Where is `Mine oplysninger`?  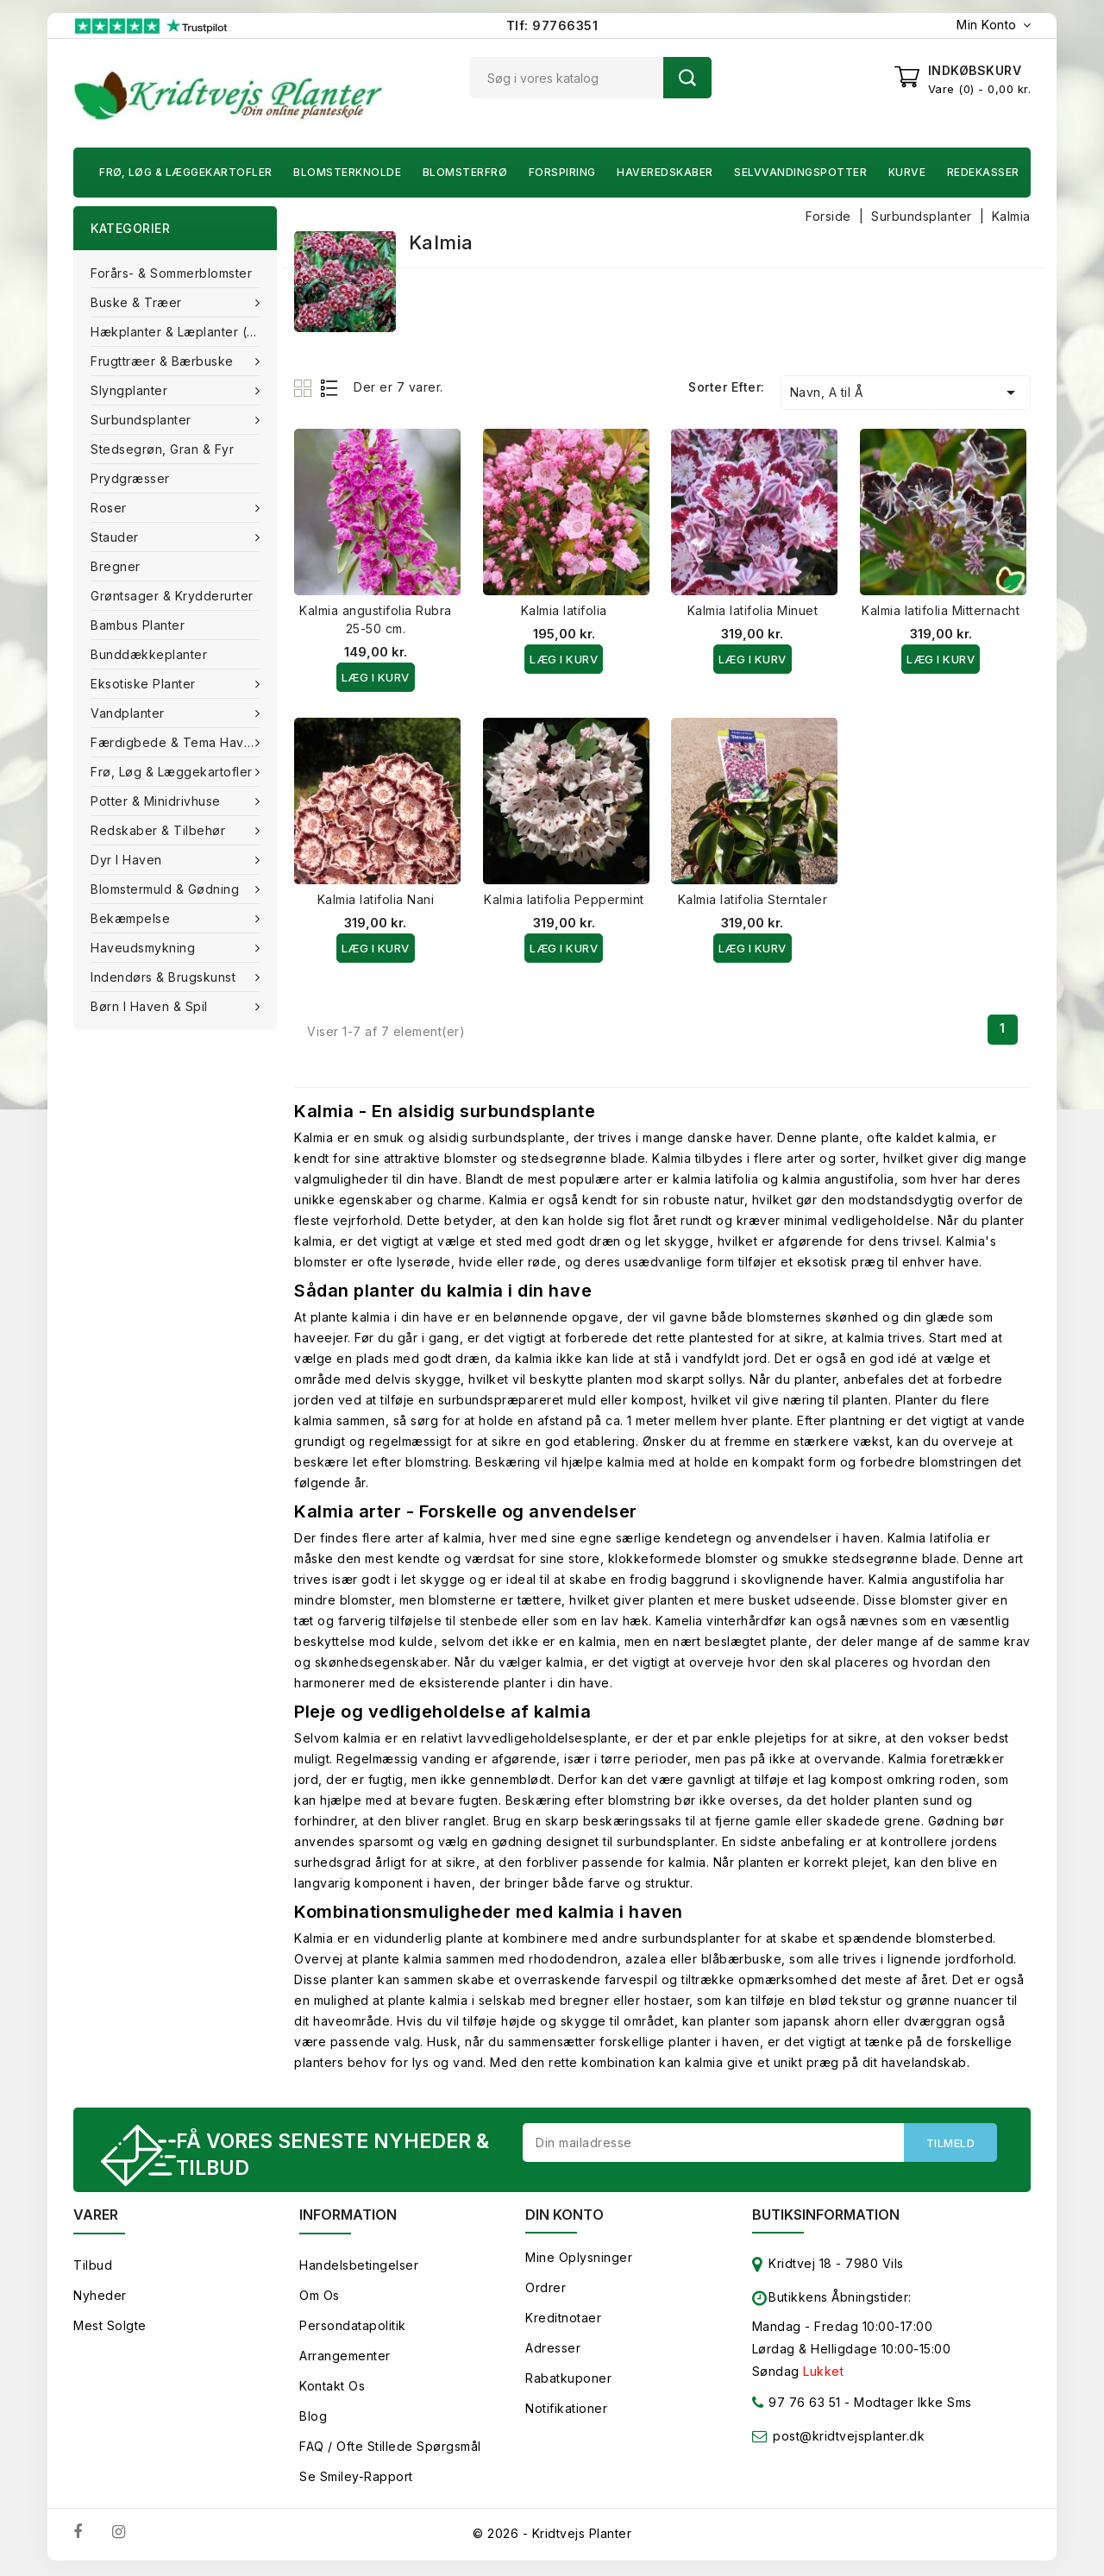
Mine oplysninger is located at coordinates (578, 2259).